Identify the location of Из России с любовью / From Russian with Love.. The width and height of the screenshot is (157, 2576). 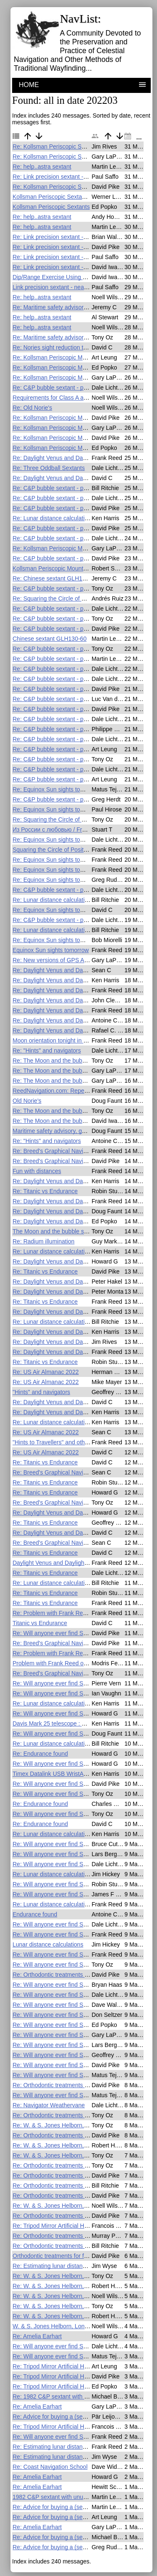
(77, 829).